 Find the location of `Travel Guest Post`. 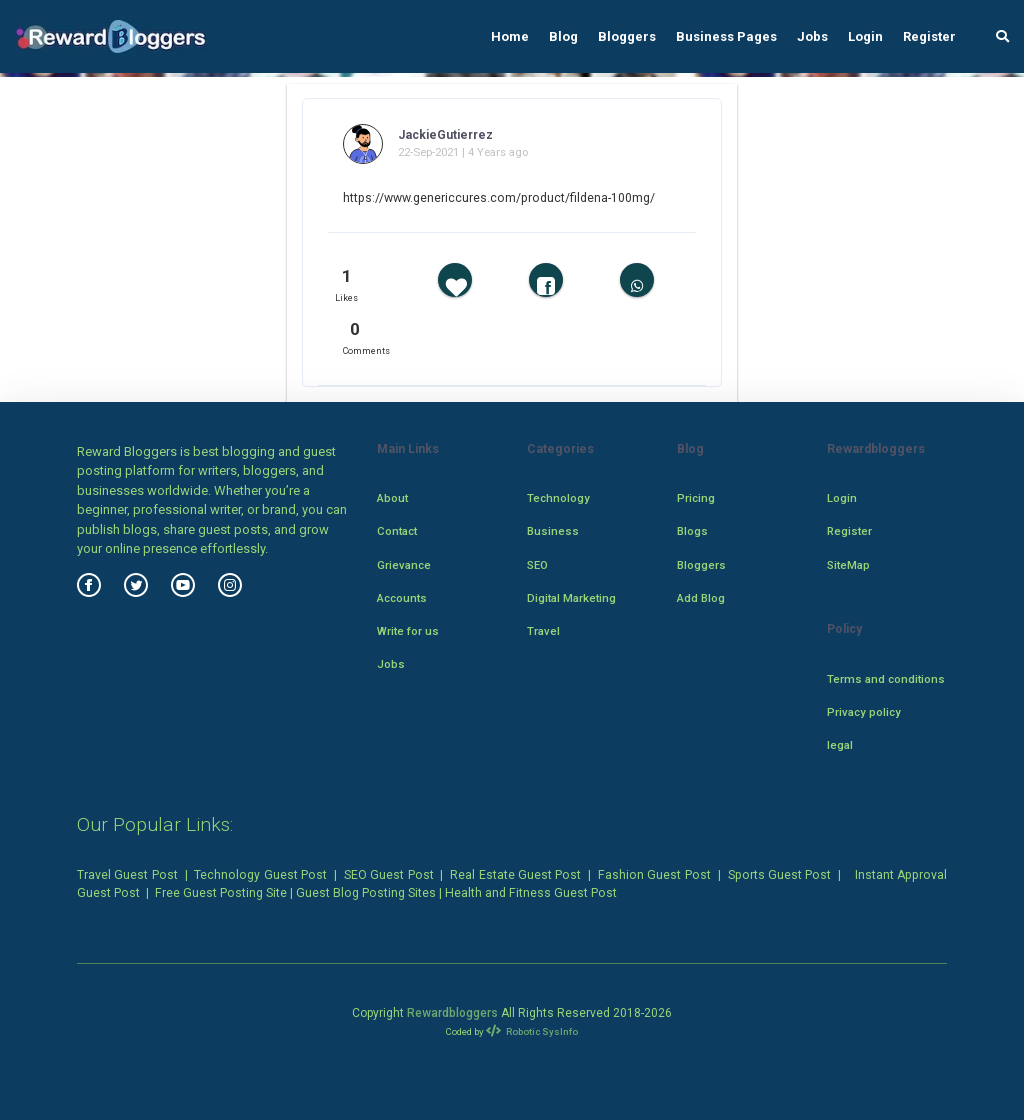

Travel Guest Post is located at coordinates (127, 875).